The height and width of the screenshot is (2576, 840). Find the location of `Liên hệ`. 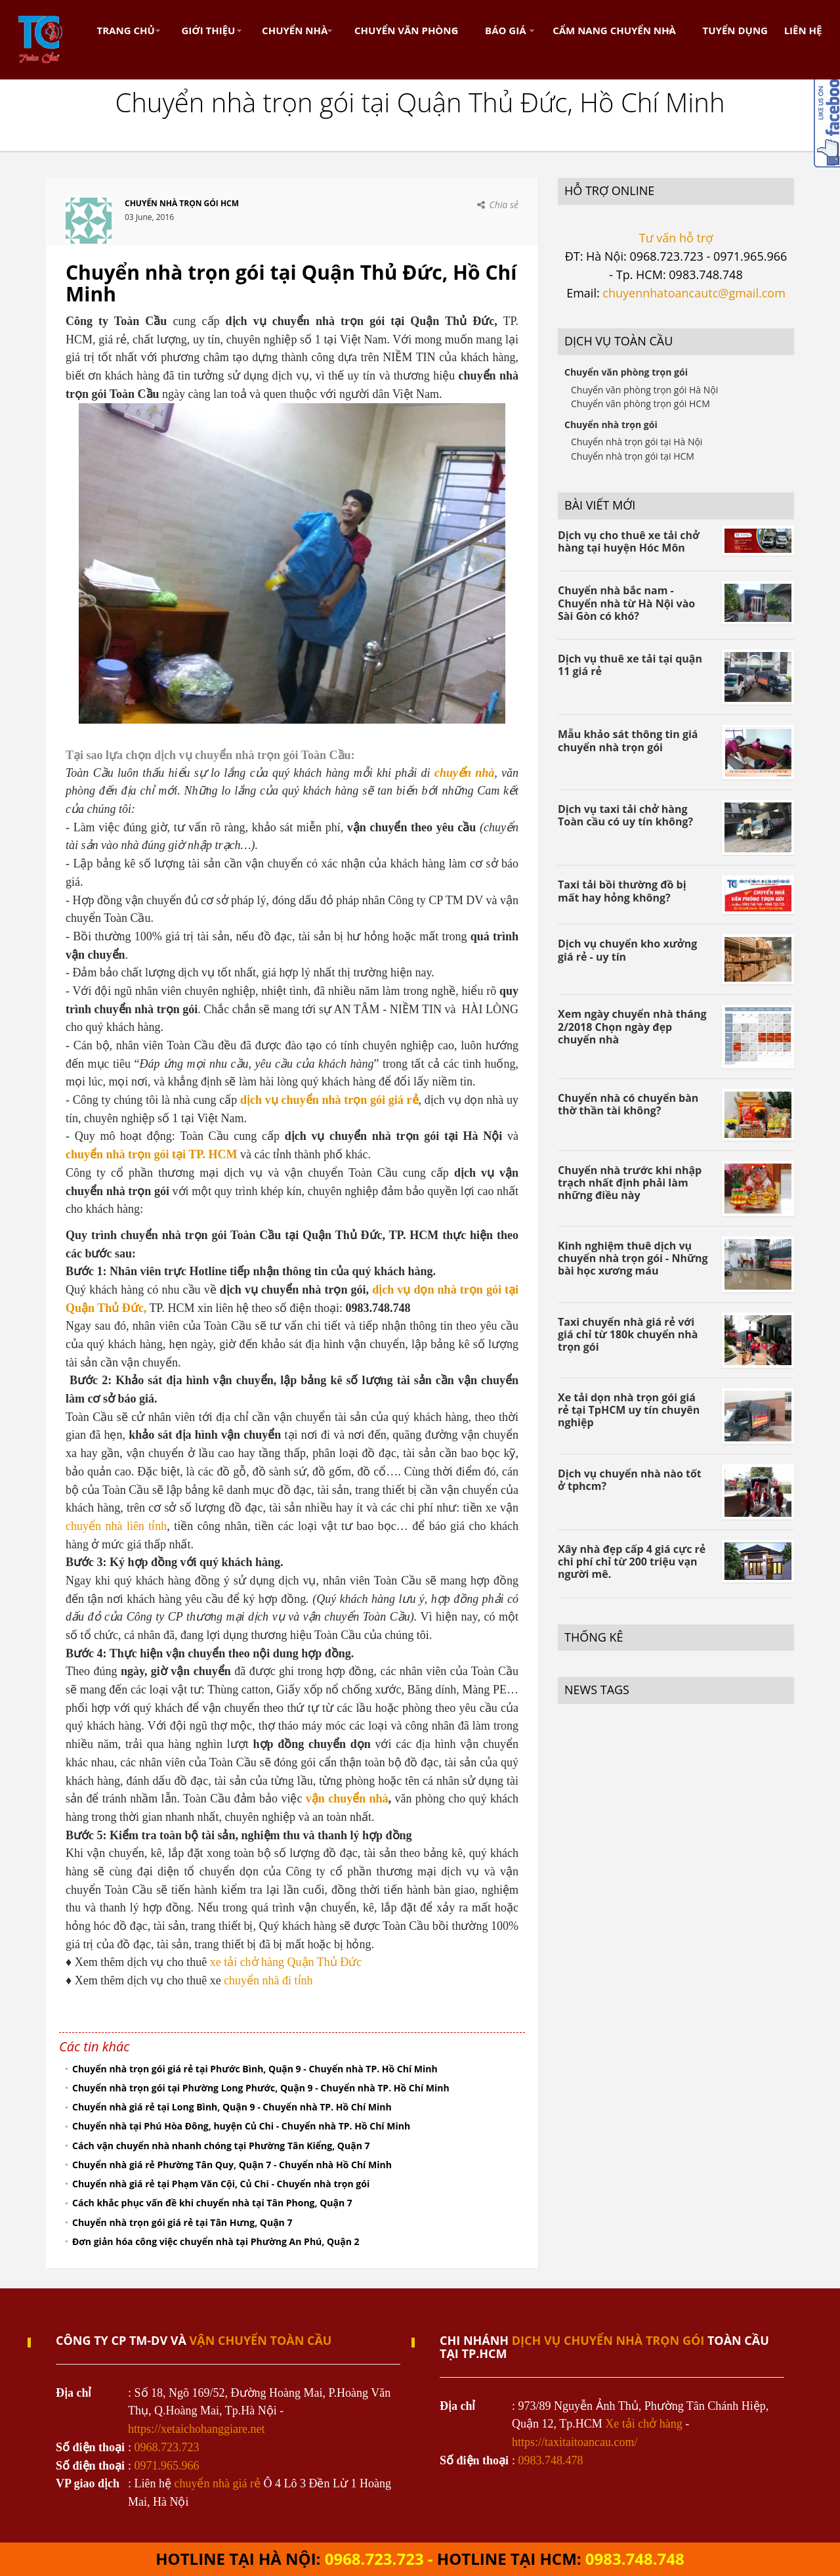

Liên hệ is located at coordinates (803, 30).